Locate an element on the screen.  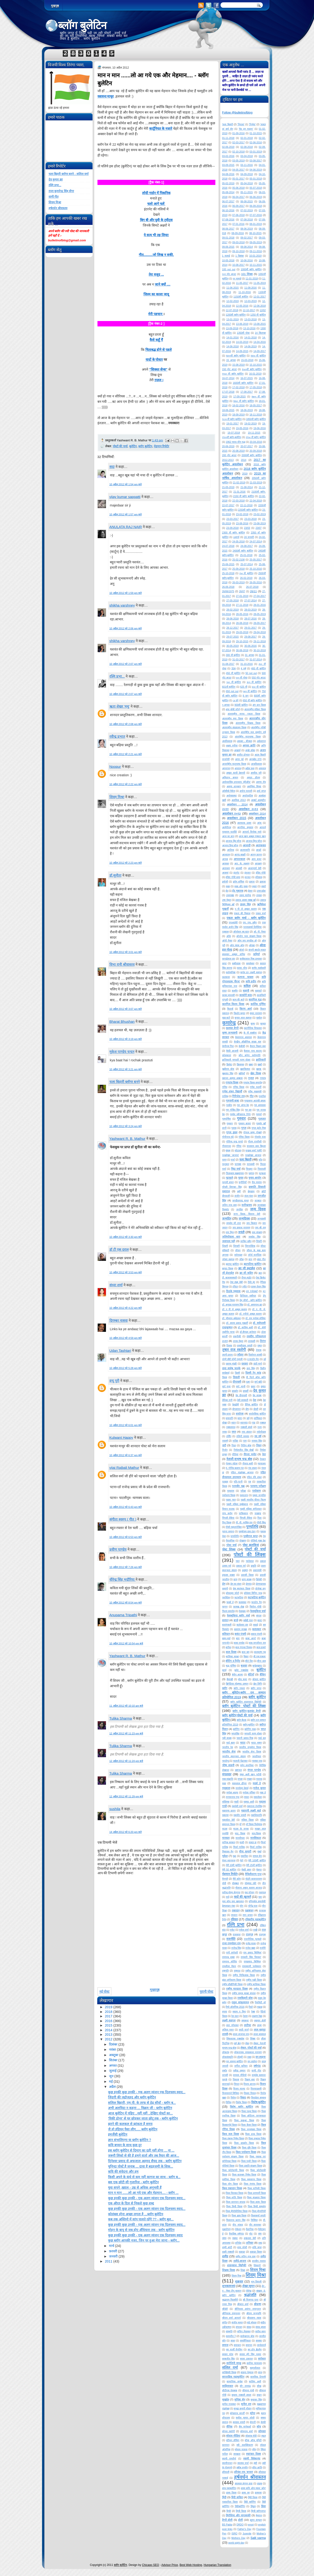
पतझड़ is located at coordinates (225, 1481).